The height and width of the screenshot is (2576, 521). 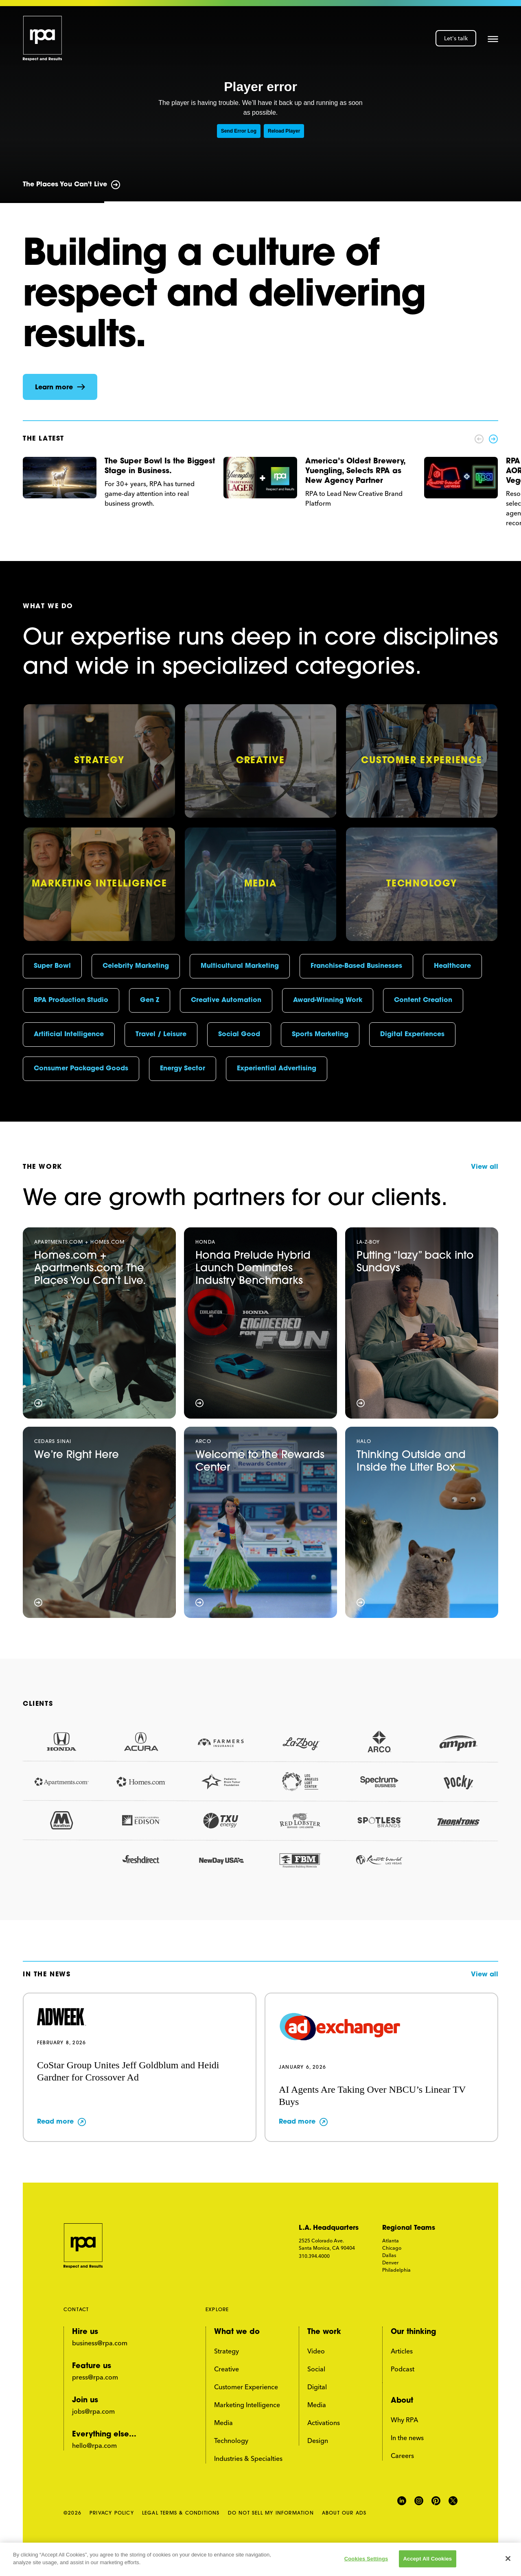 What do you see at coordinates (413, 2332) in the screenshot?
I see `Our thinking` at bounding box center [413, 2332].